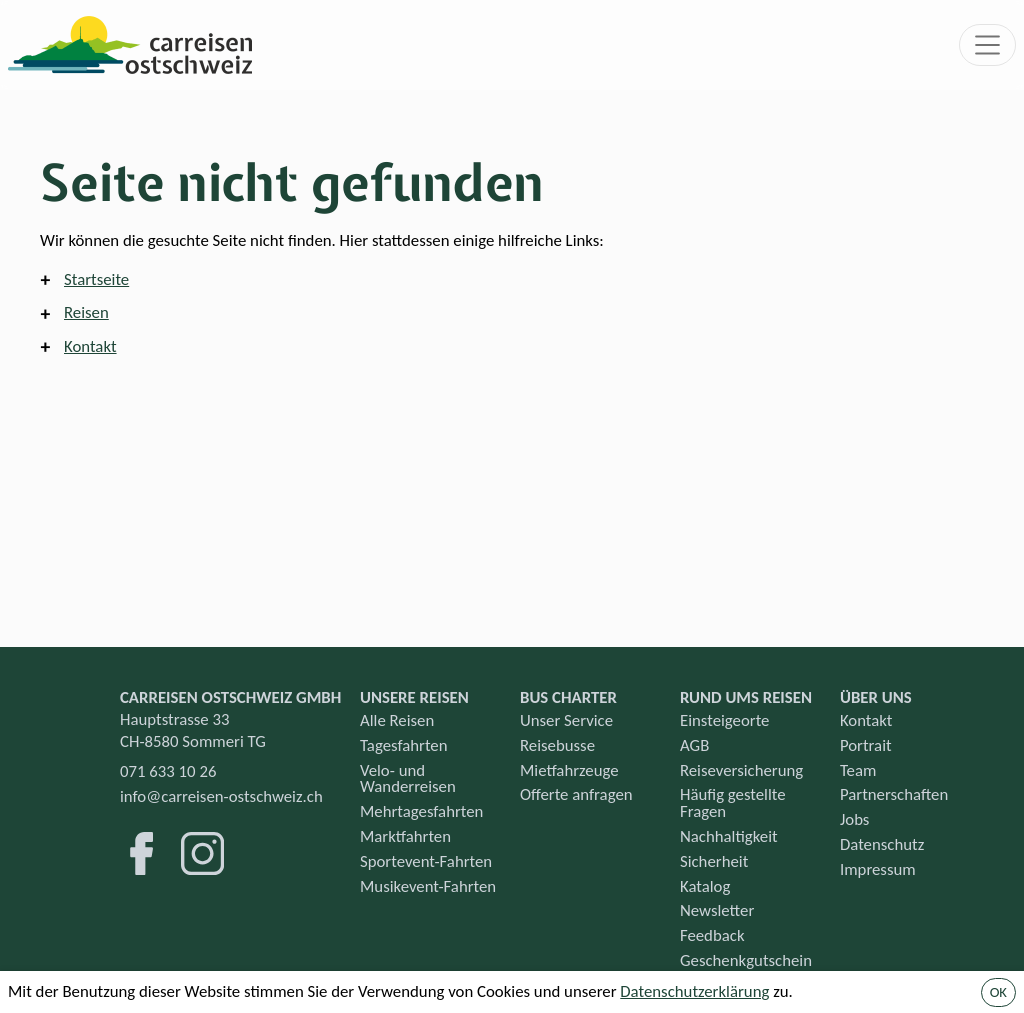 The image size is (1024, 1013). Describe the element at coordinates (998, 992) in the screenshot. I see `OK` at that location.